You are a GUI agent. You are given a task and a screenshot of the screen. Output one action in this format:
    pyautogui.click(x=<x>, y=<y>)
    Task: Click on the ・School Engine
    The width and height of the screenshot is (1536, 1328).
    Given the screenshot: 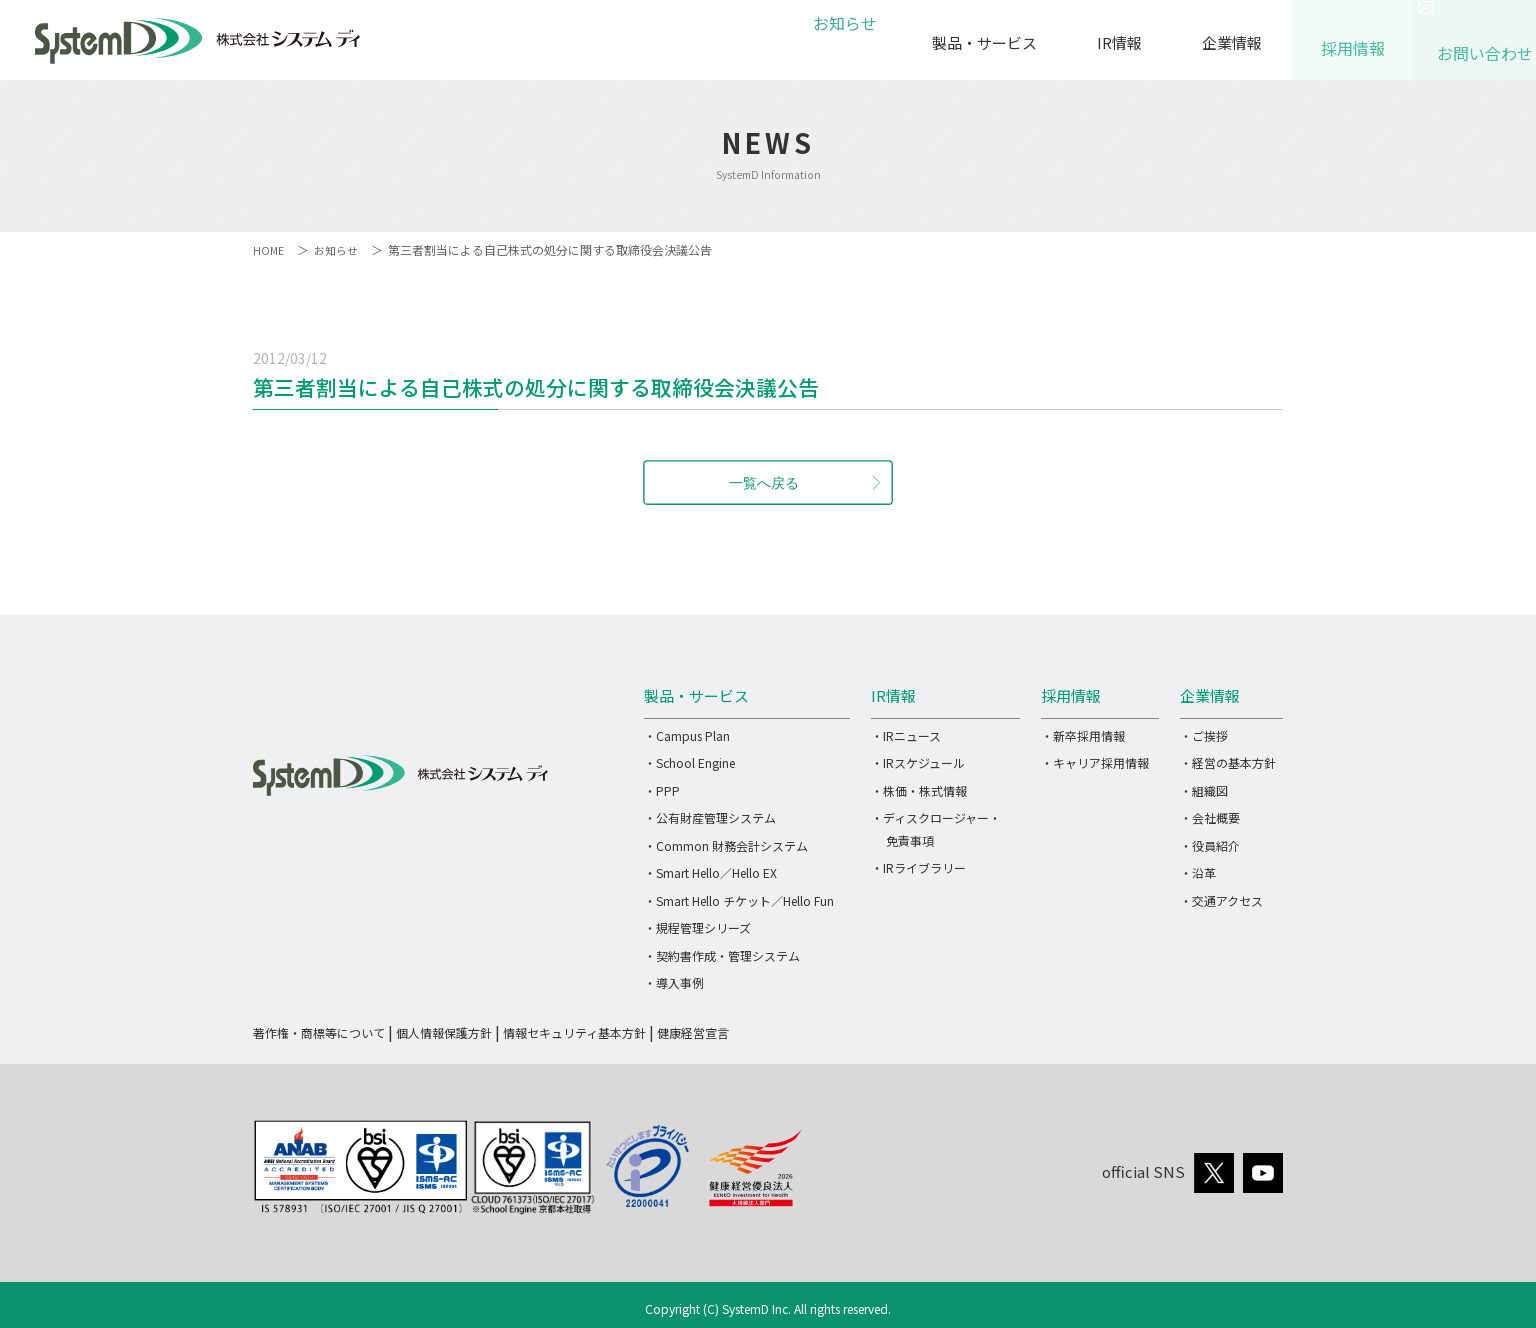 What is the action you would take?
    pyautogui.click(x=689, y=762)
    